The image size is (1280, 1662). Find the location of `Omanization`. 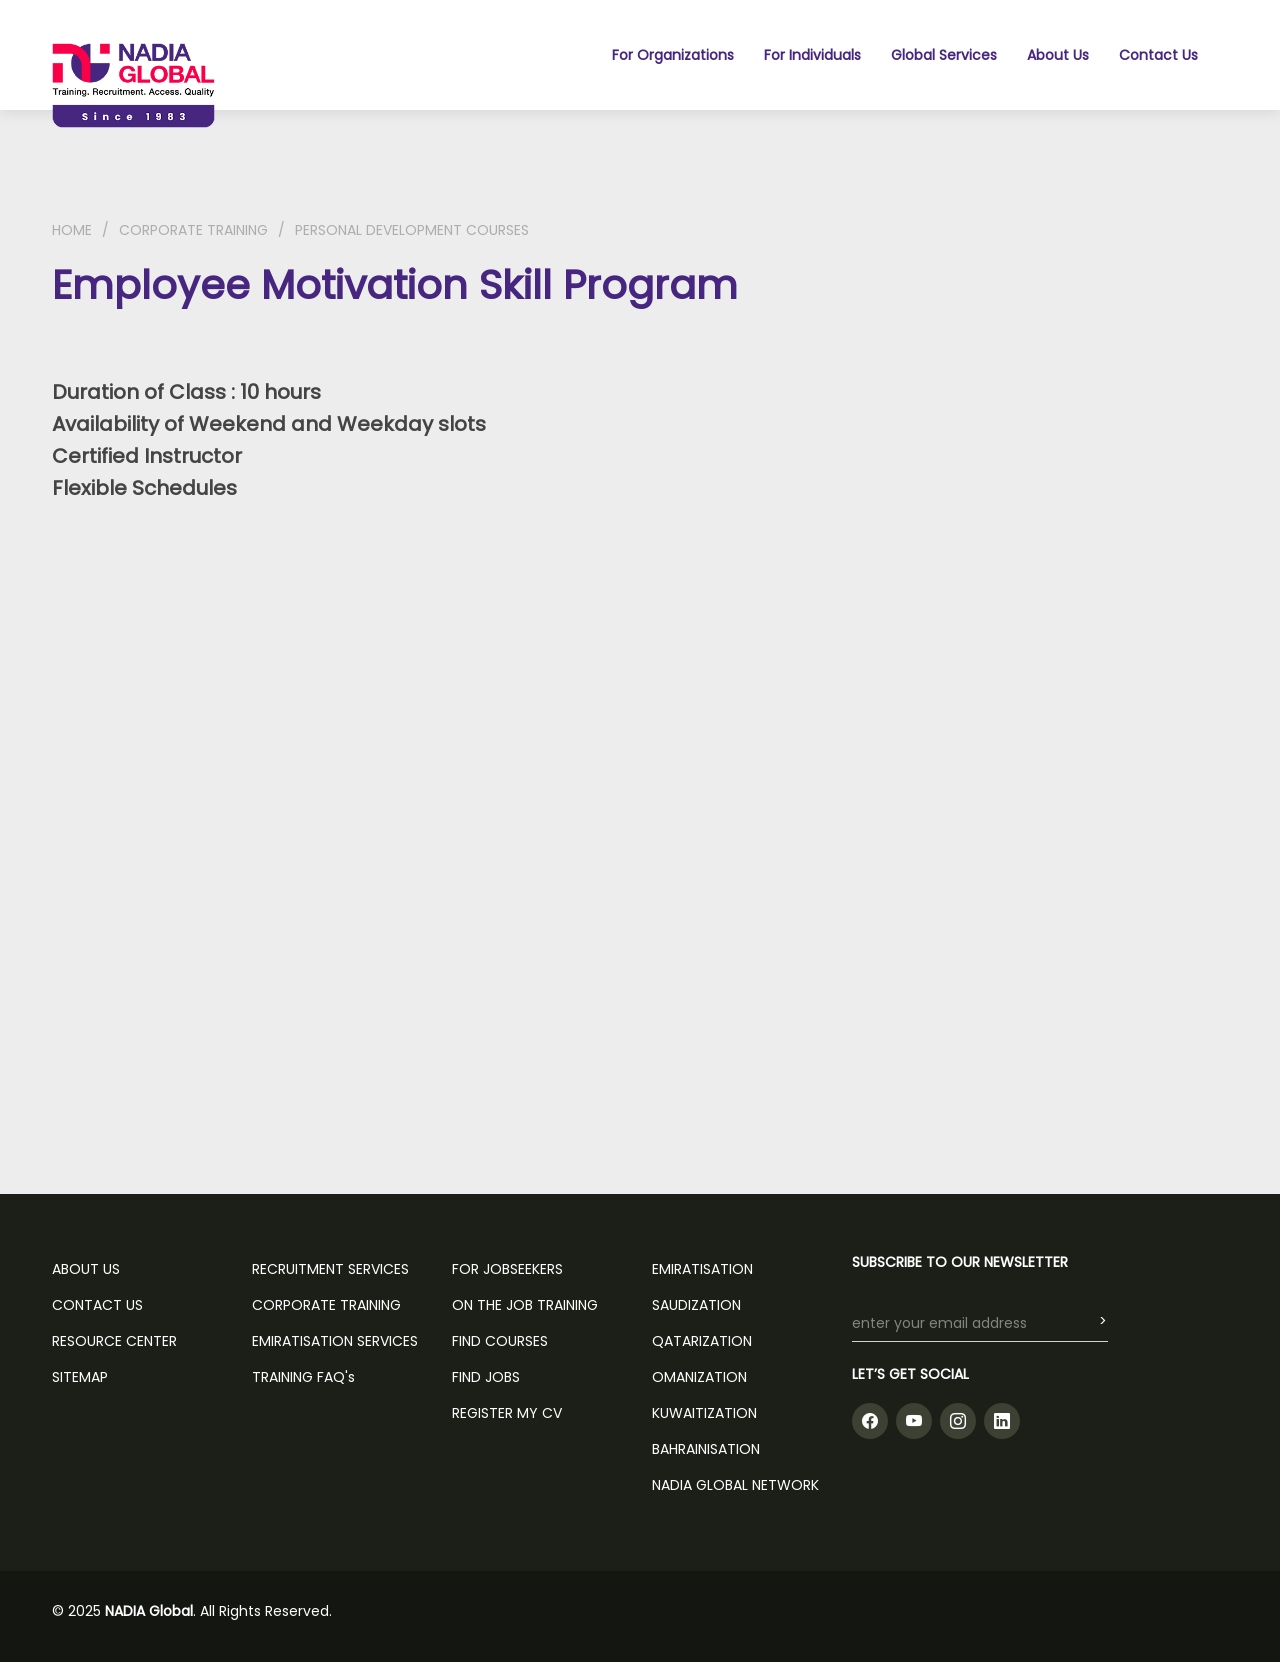

Omanization is located at coordinates (699, 1377).